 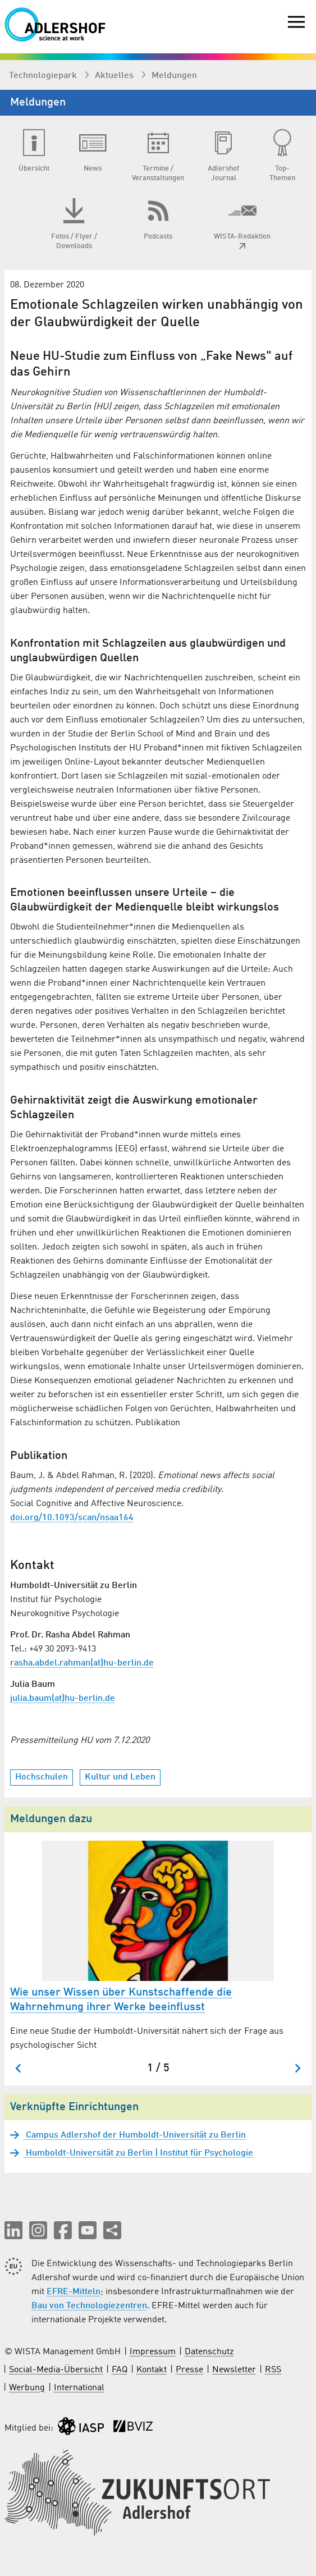 What do you see at coordinates (273, 2369) in the screenshot?
I see `RSS` at bounding box center [273, 2369].